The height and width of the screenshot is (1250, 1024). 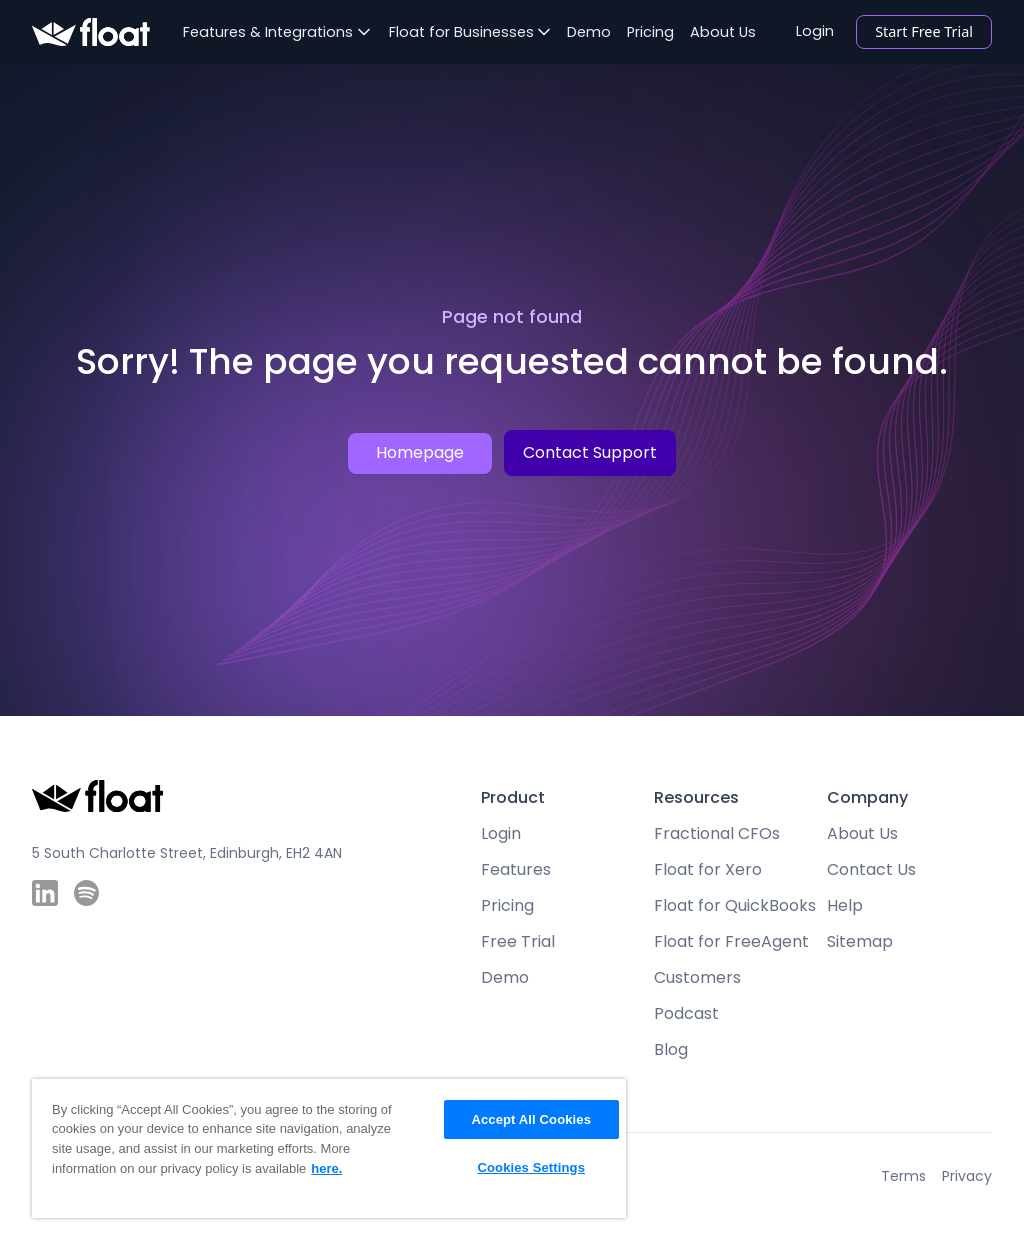 I want to click on Cookies Settings, so click(x=531, y=1167).